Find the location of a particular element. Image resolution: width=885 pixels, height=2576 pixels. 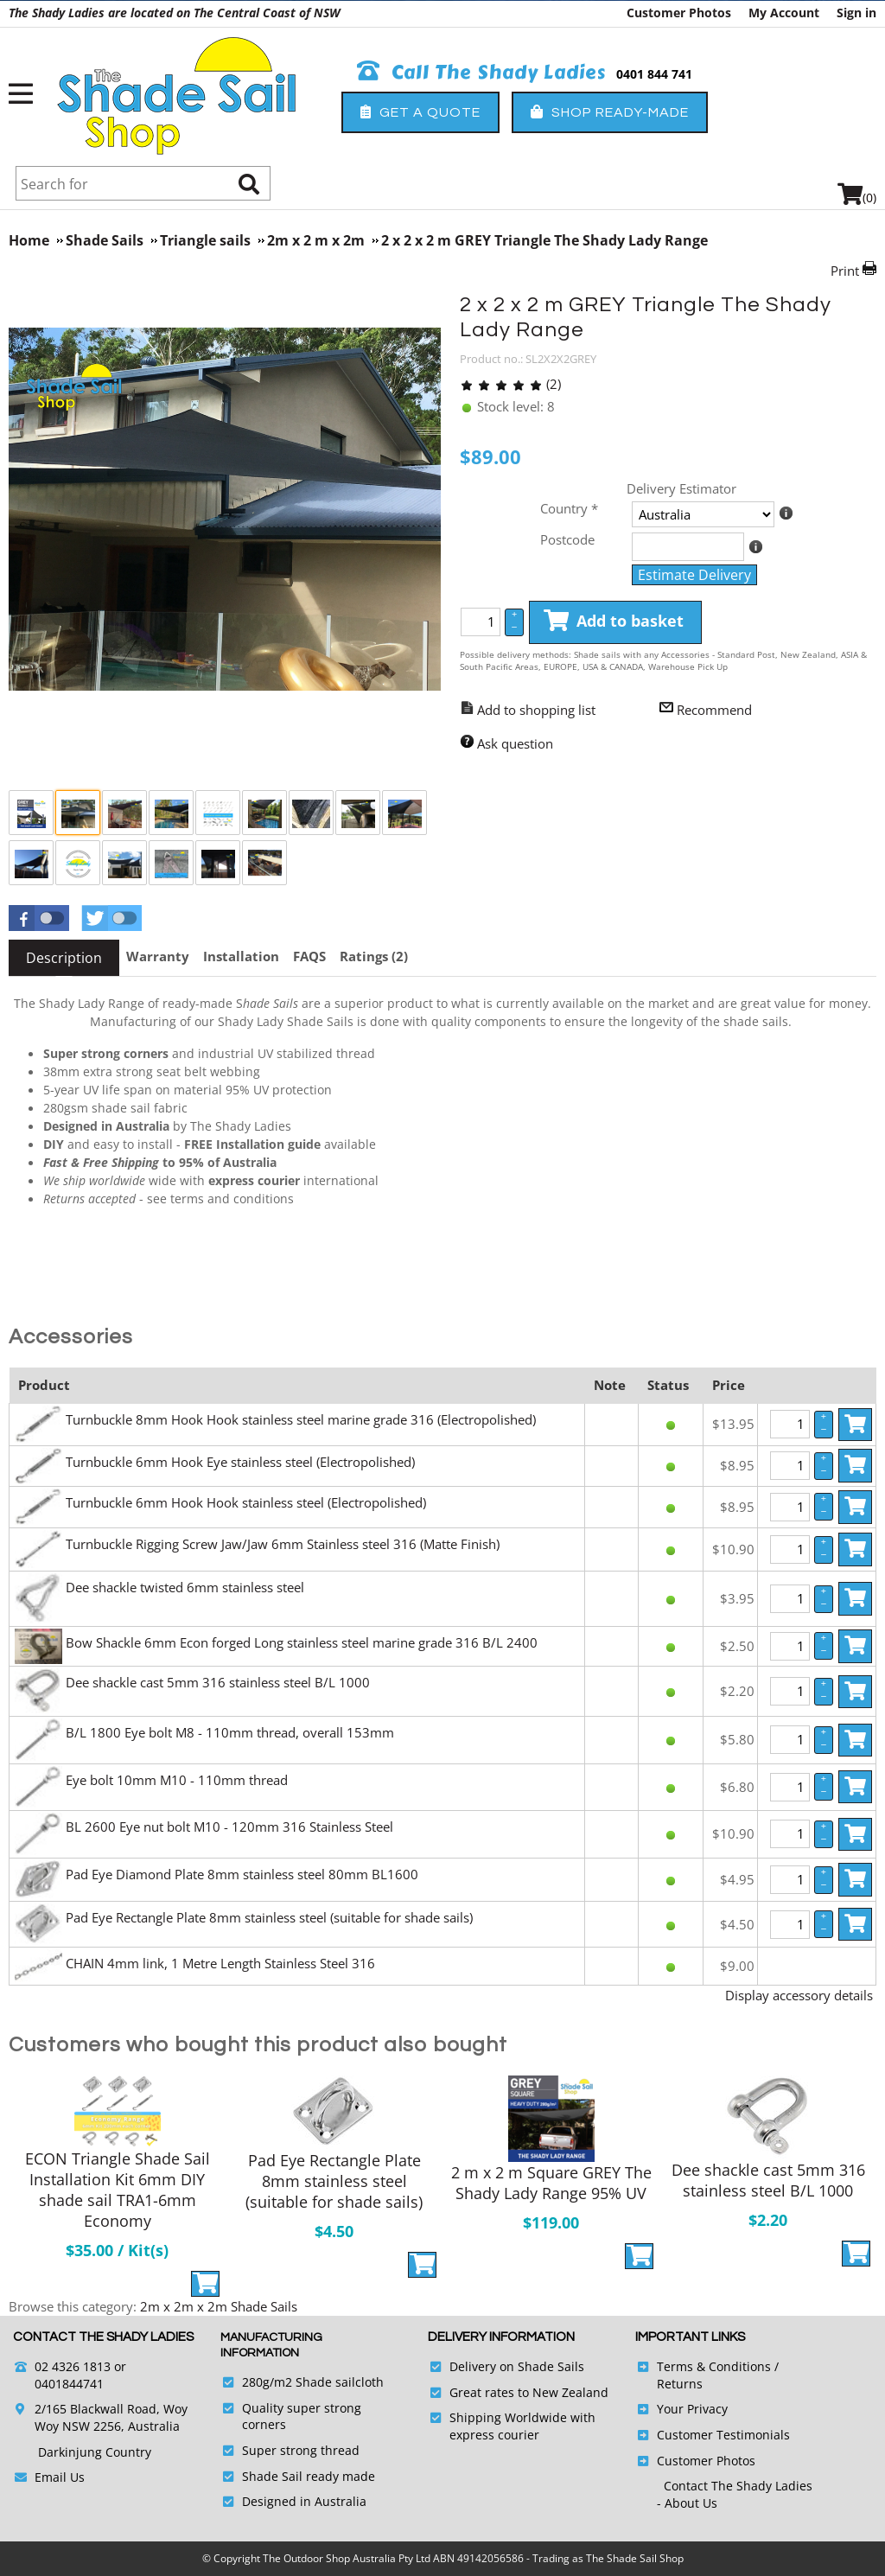

(2) is located at coordinates (510, 383).